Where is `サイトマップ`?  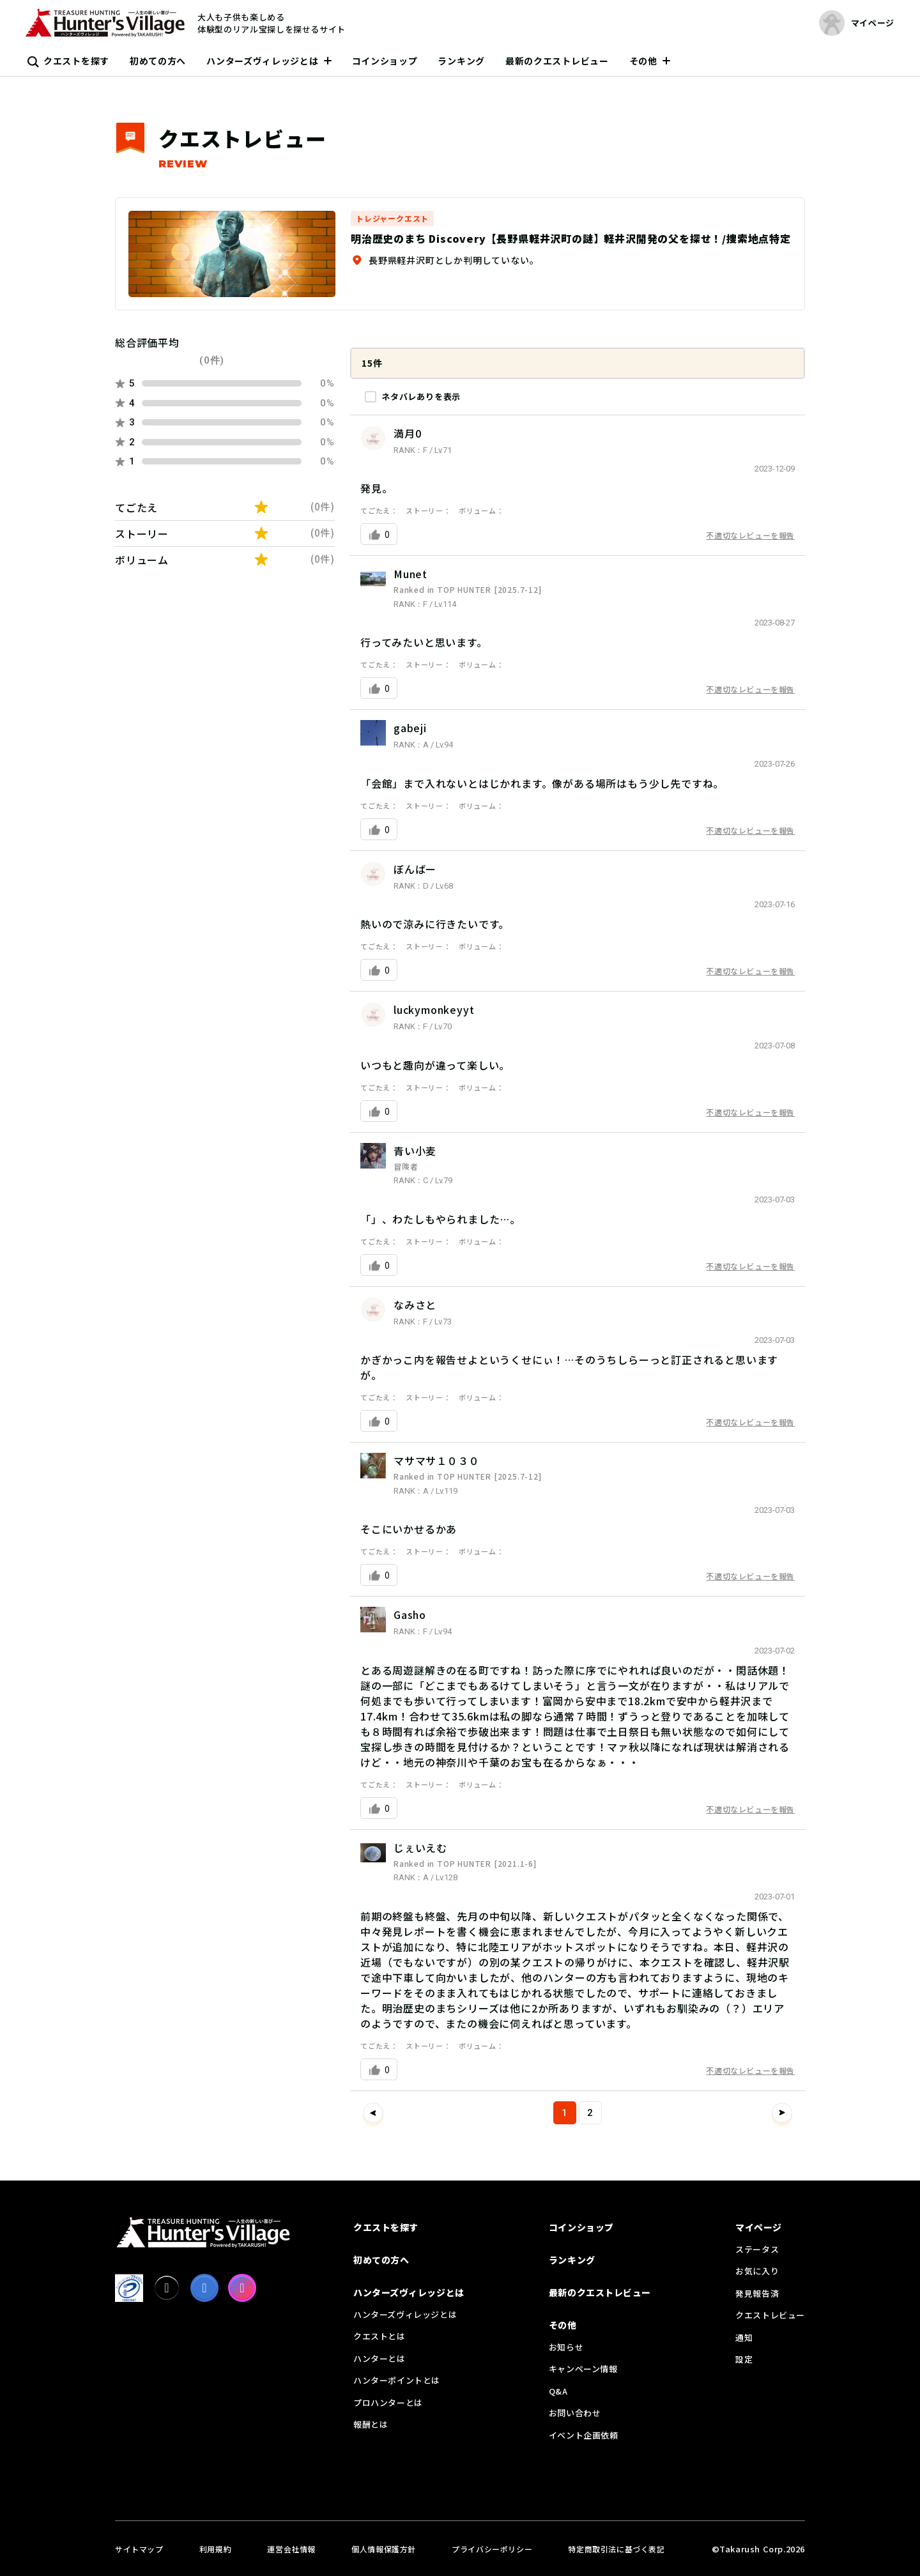 サイトマップ is located at coordinates (139, 2548).